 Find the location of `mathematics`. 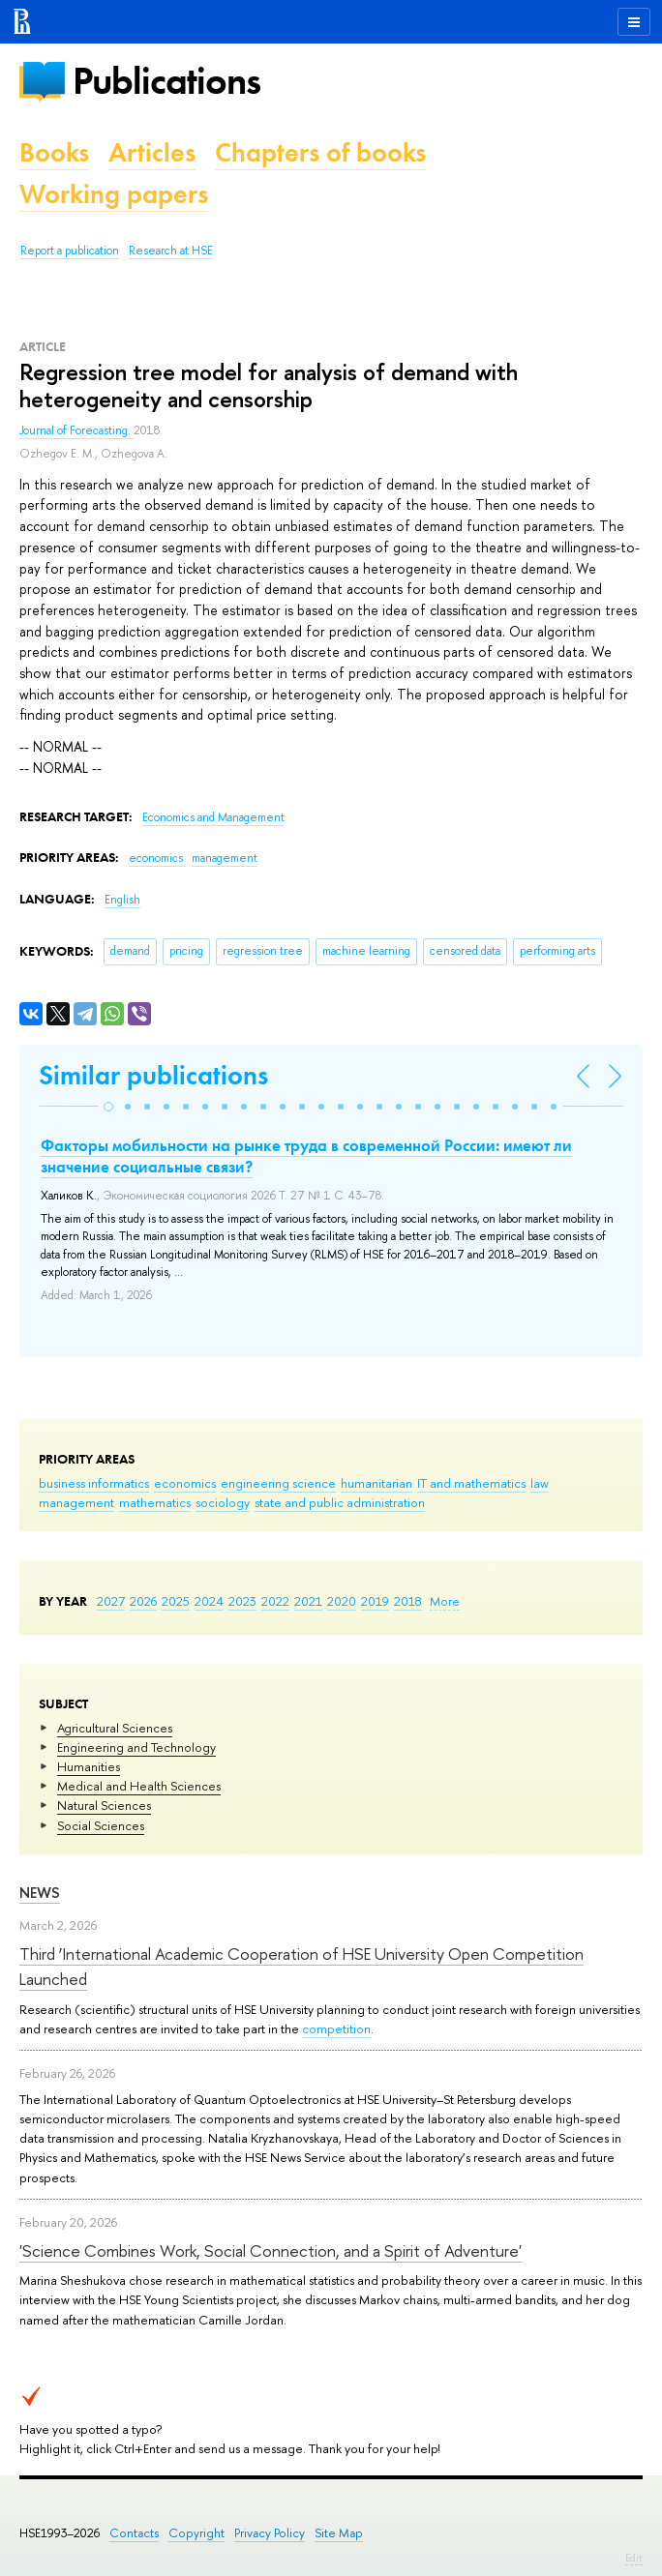

mathematics is located at coordinates (155, 1502).